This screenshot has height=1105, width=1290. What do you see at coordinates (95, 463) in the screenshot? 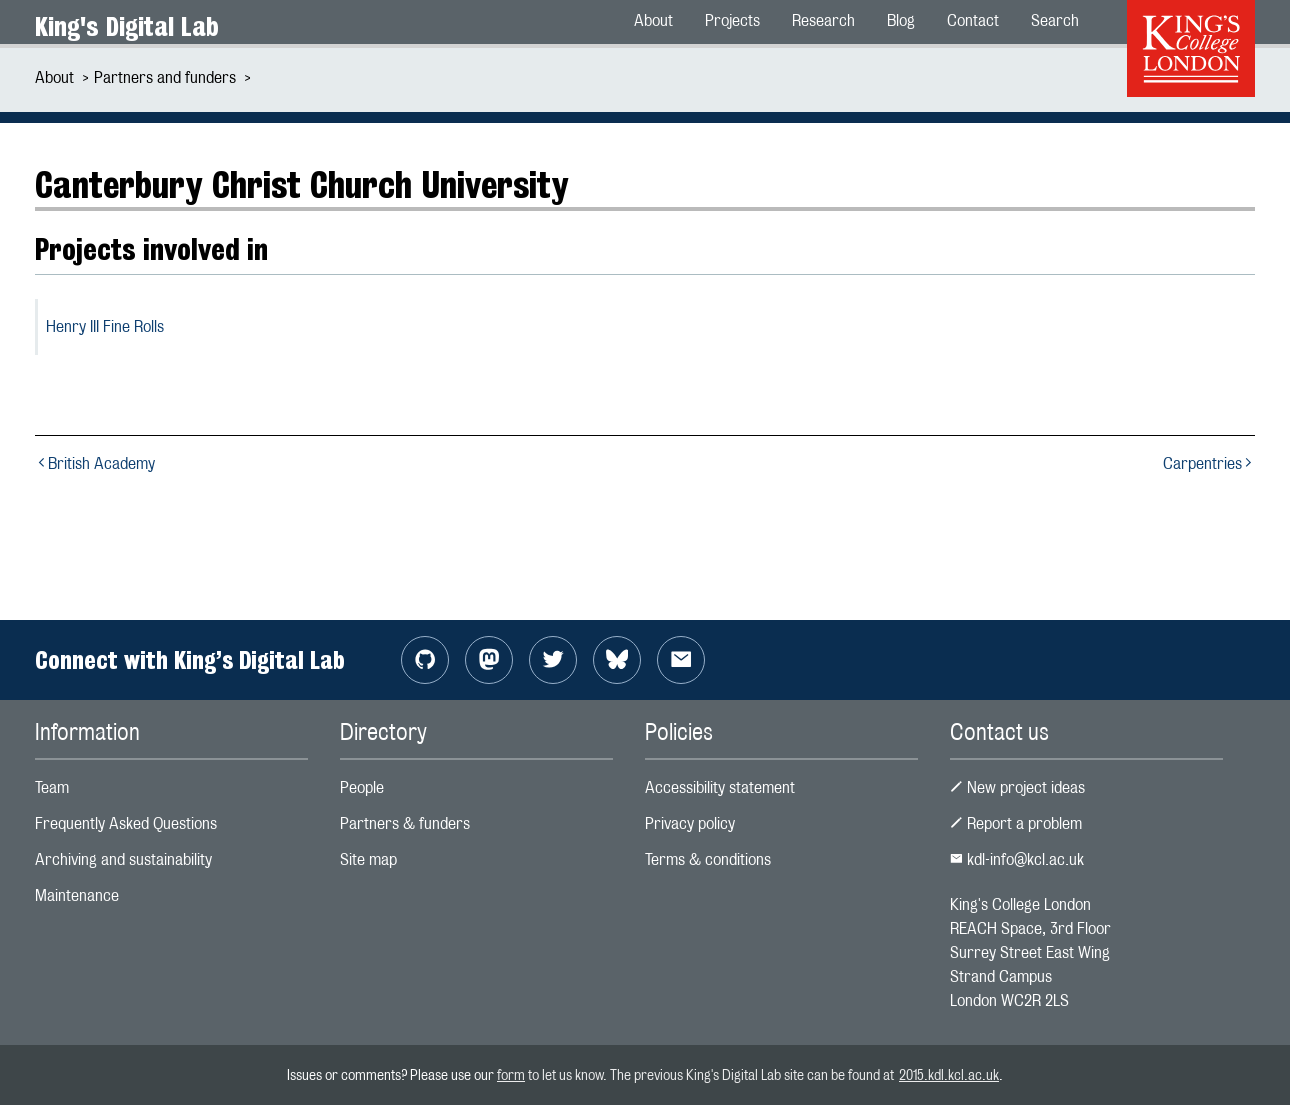
I see `British Academy` at bounding box center [95, 463].